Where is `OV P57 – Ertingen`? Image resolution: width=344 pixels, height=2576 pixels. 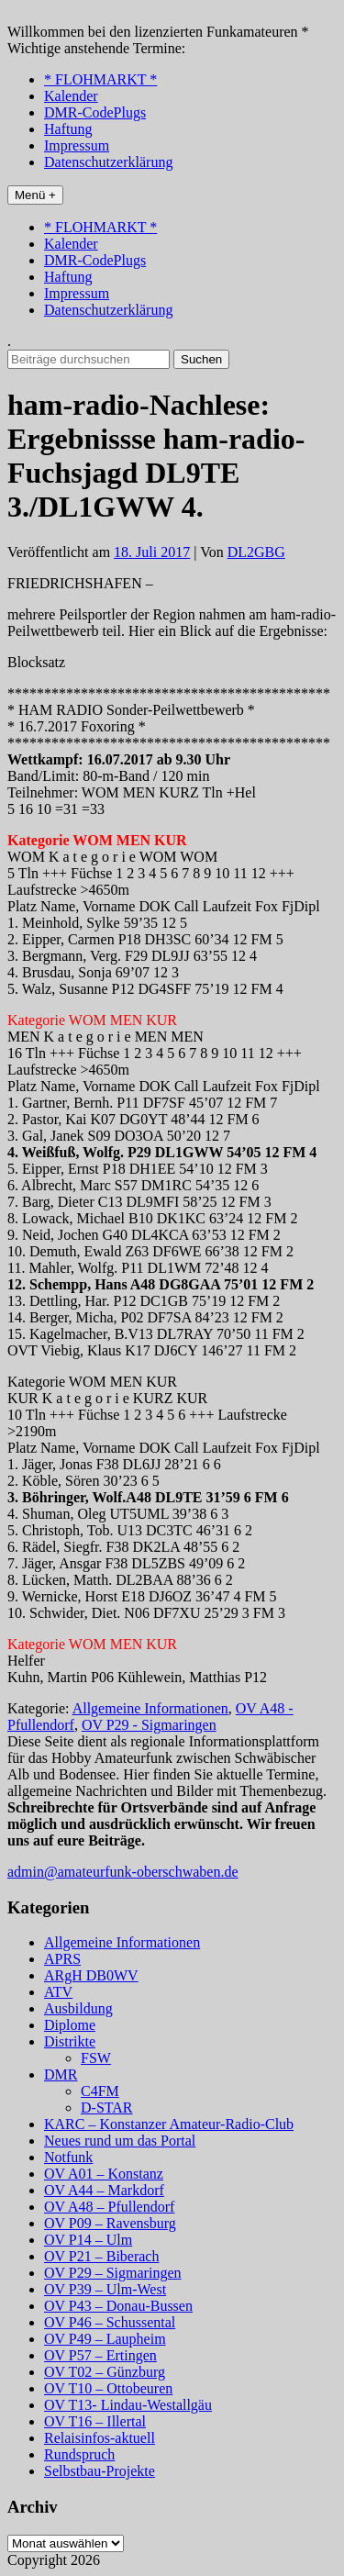
OV P57 – Ertingen is located at coordinates (100, 2355).